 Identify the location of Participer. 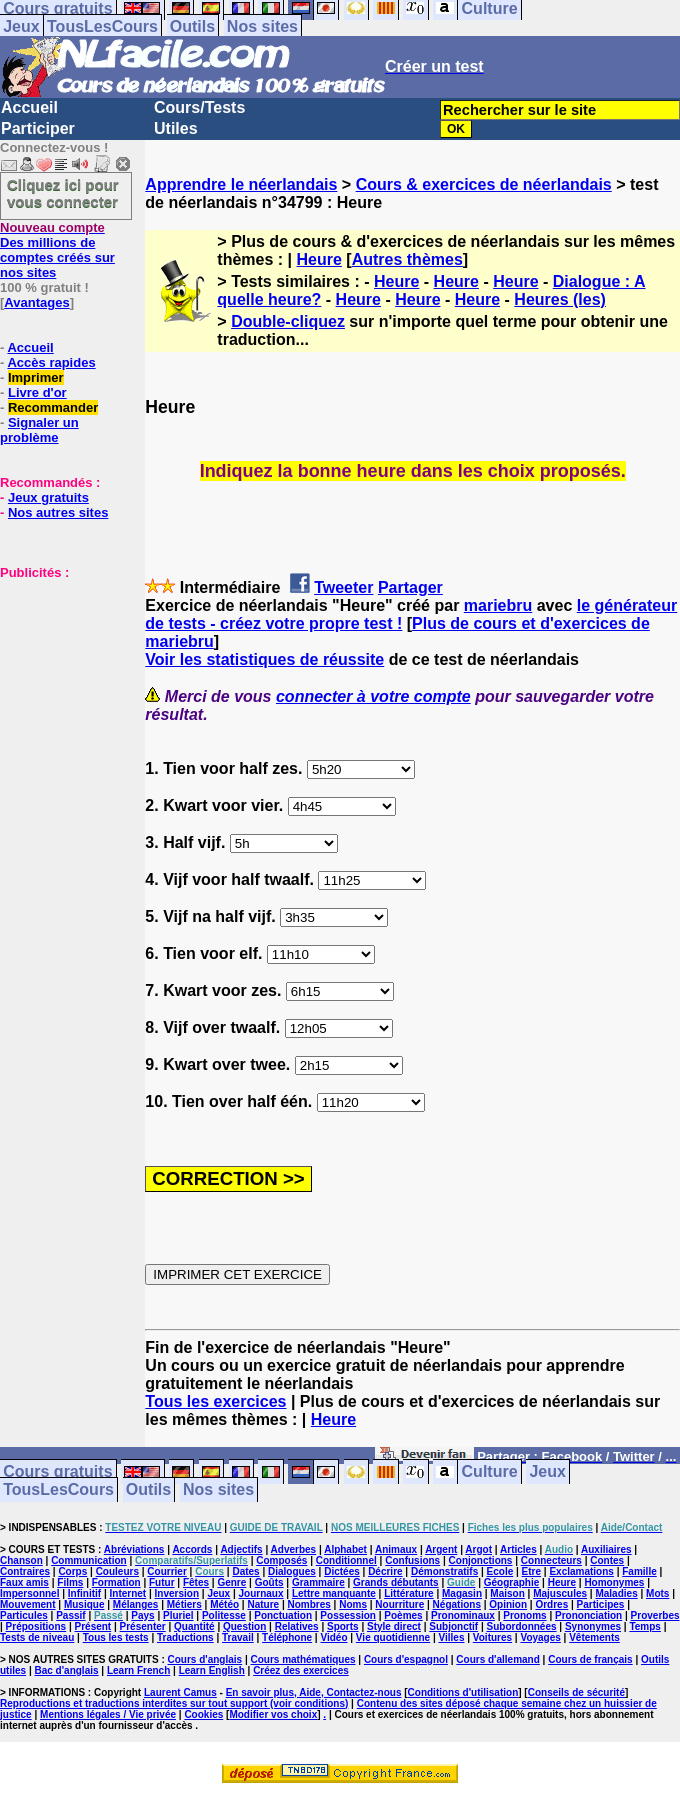
(38, 128).